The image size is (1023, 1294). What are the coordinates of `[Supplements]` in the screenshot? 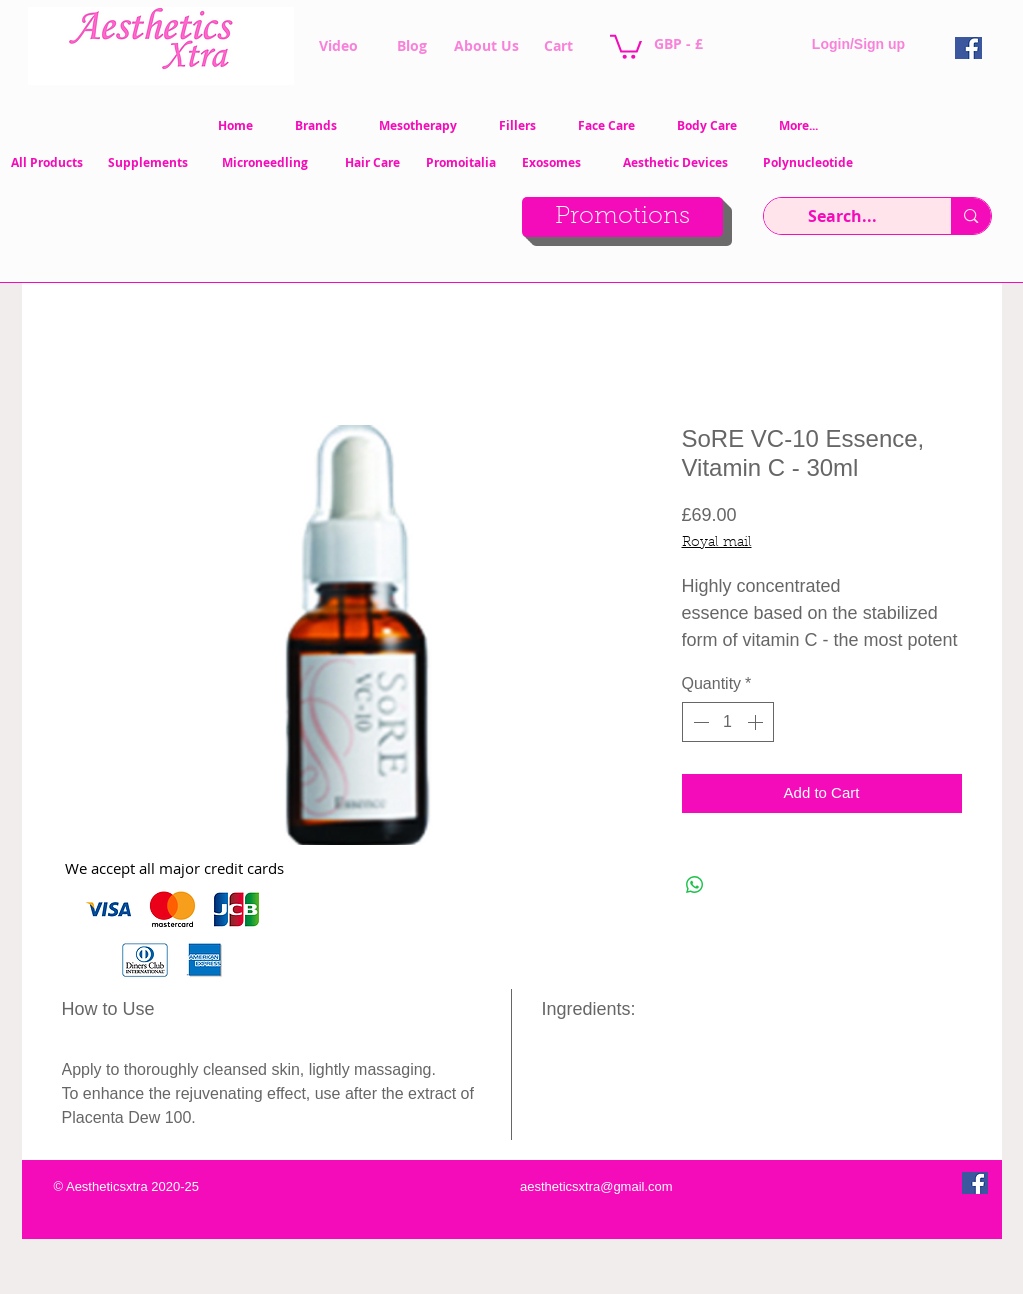 It's located at (148, 163).